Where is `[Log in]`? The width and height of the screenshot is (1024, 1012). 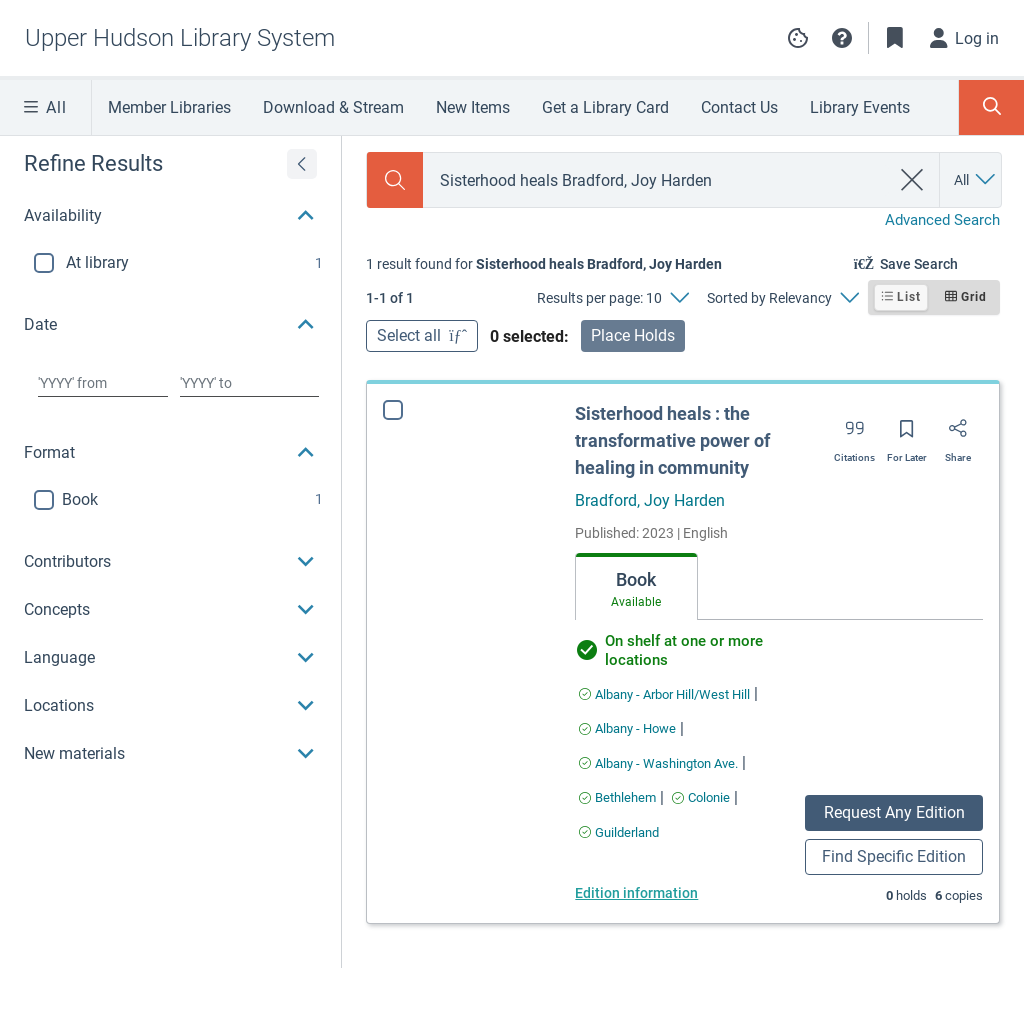
[Log in] is located at coordinates (965, 38).